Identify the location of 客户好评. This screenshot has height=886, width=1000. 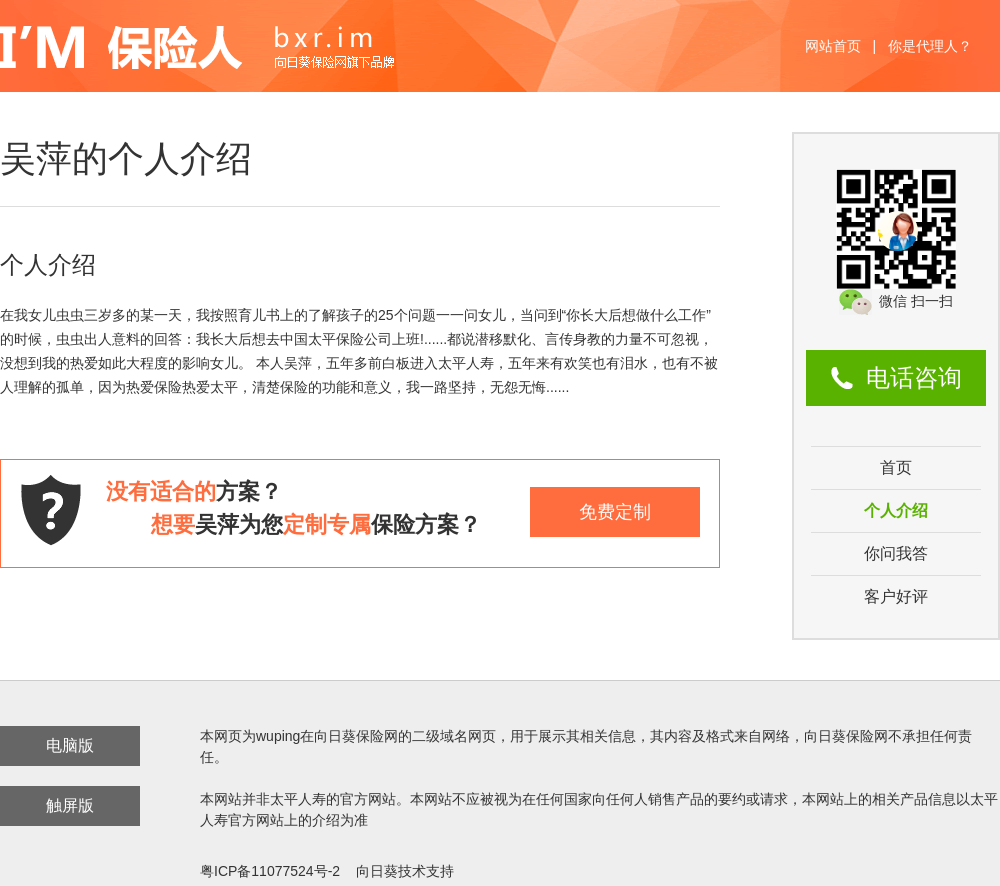
(896, 596).